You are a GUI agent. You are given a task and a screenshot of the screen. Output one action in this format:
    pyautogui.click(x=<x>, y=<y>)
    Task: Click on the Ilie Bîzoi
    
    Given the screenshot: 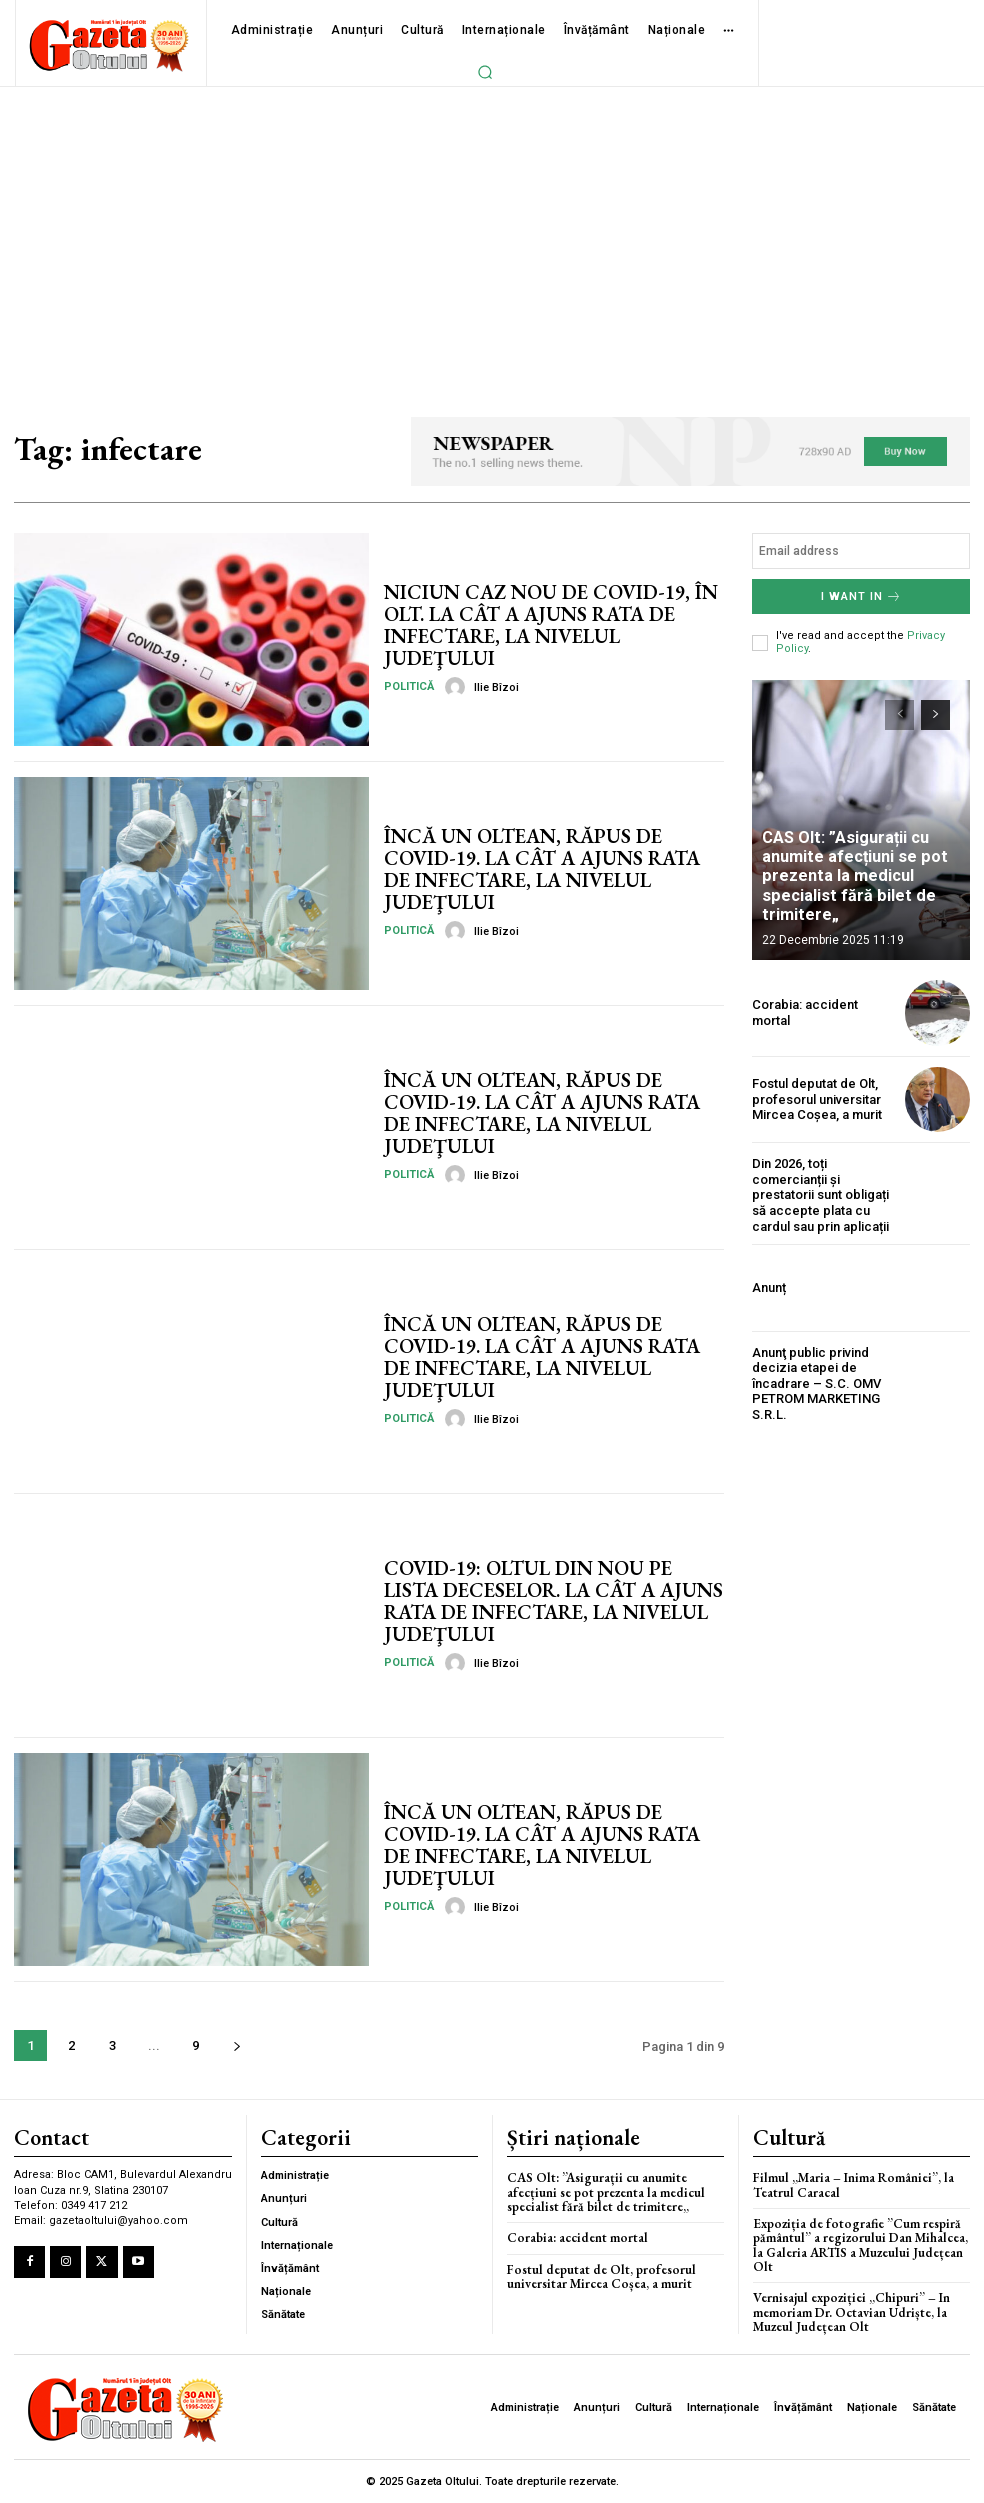 What is the action you would take?
    pyautogui.click(x=496, y=687)
    